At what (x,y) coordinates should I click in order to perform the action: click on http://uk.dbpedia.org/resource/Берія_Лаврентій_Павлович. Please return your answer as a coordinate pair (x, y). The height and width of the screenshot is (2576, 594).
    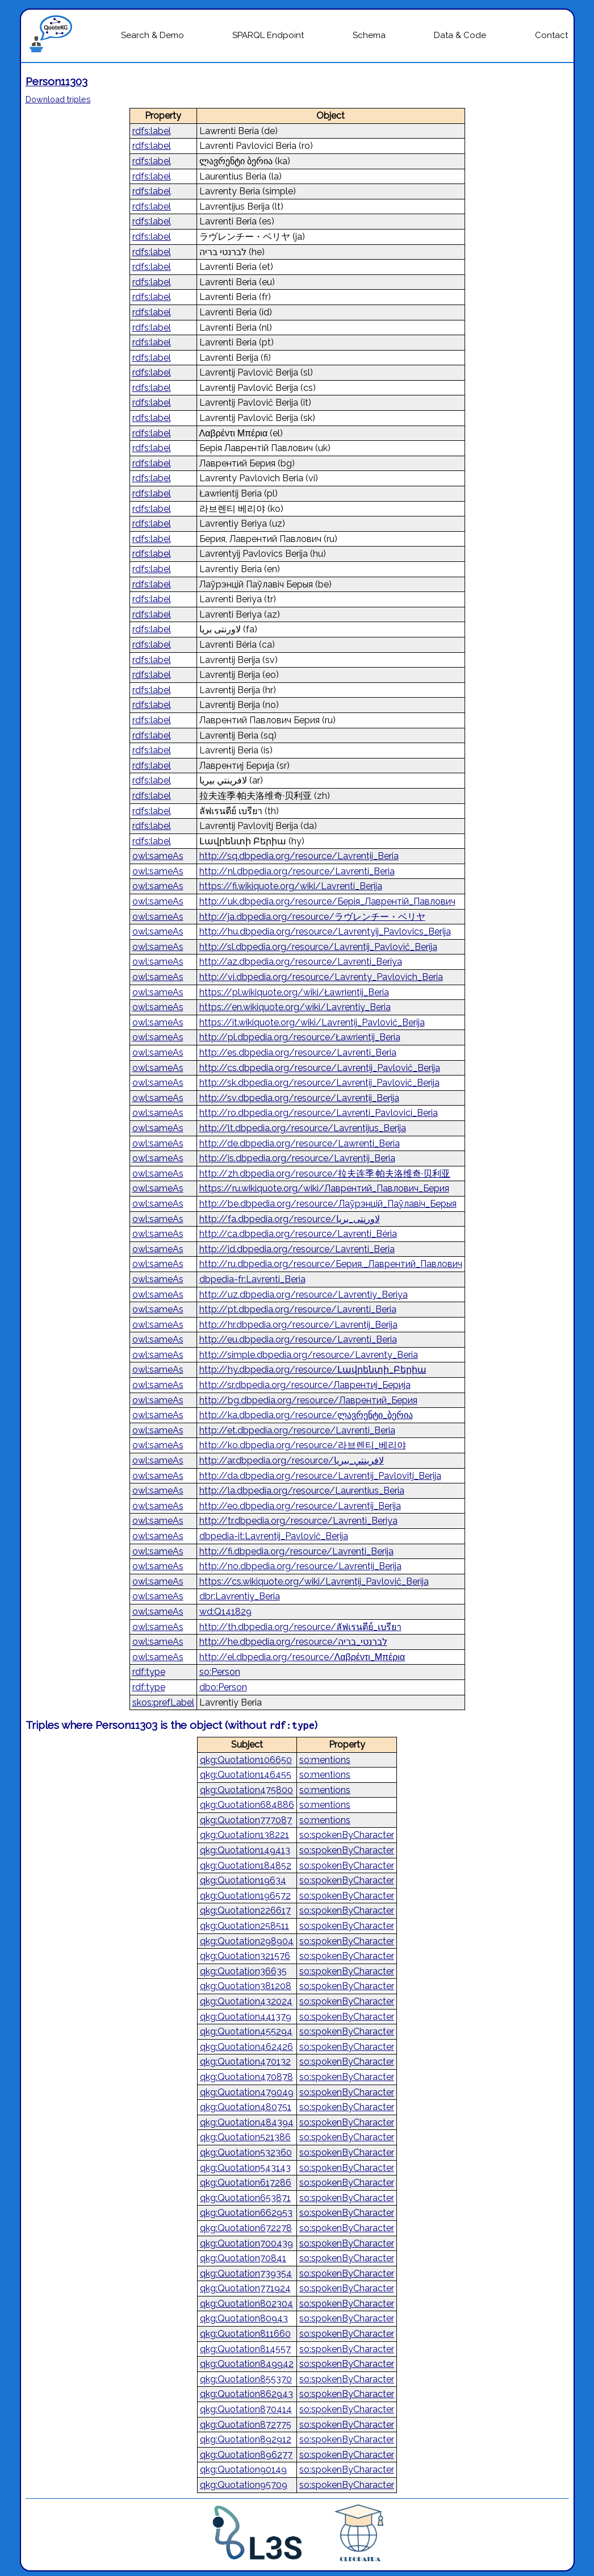
    Looking at the image, I should click on (327, 901).